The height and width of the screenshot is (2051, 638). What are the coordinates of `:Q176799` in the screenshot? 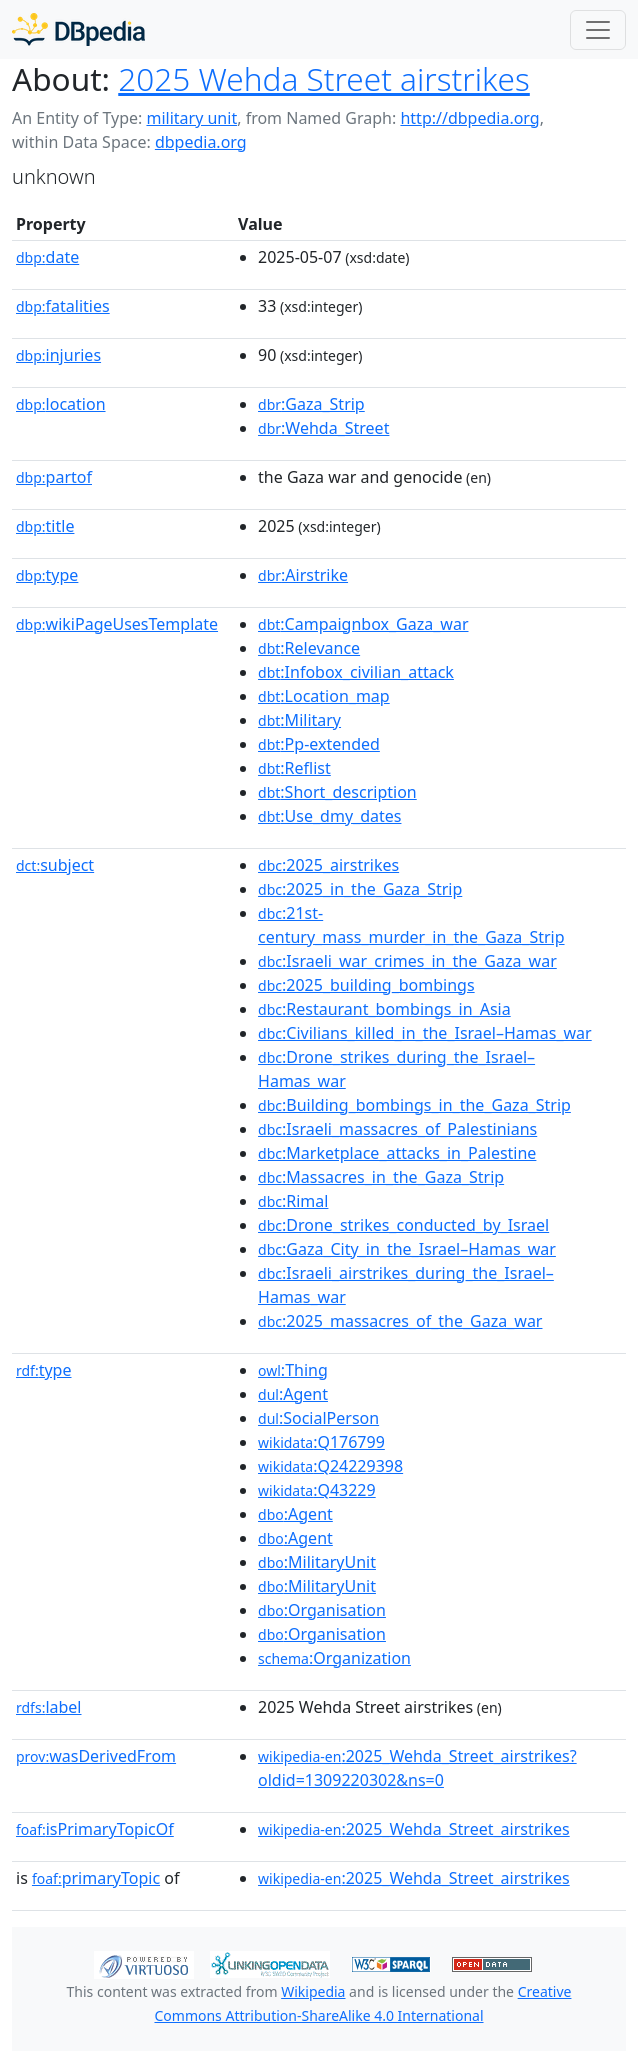 It's located at (321, 1442).